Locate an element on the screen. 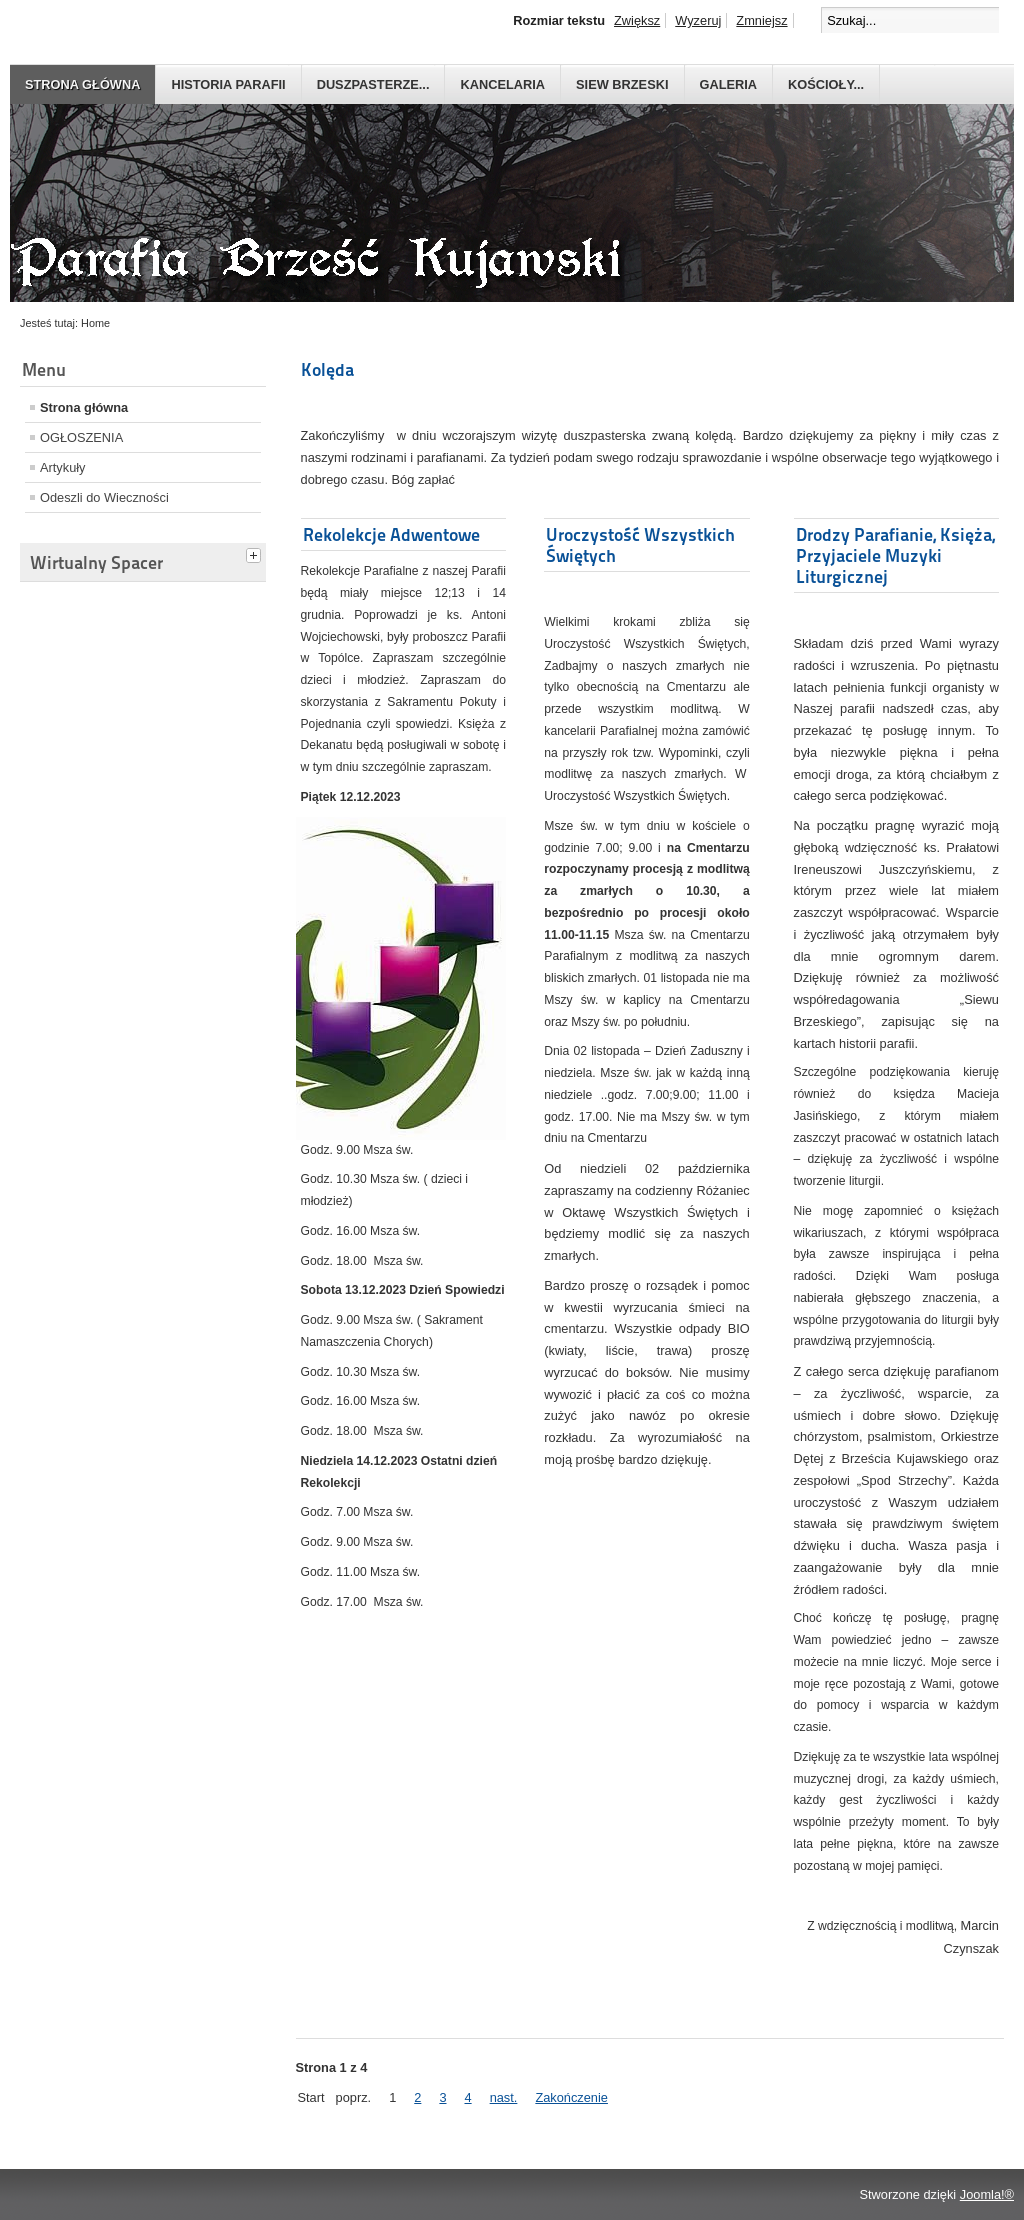 This screenshot has height=2220, width=1024. [tab] is located at coordinates (256, 553).